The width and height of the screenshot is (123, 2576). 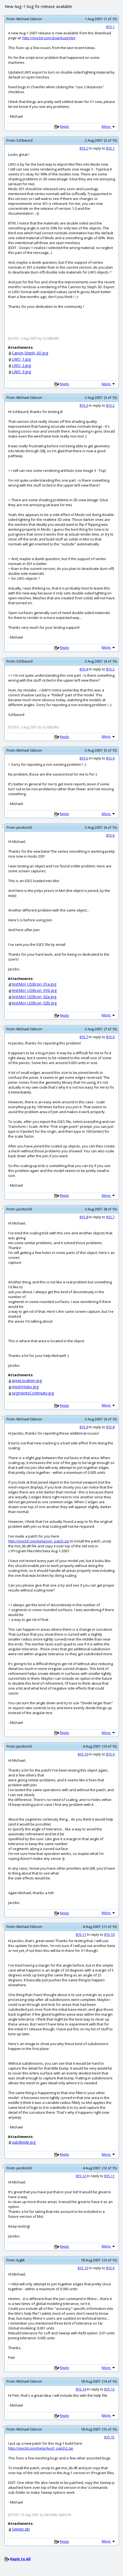 I want to click on 815.13, so click(x=83, y=2267).